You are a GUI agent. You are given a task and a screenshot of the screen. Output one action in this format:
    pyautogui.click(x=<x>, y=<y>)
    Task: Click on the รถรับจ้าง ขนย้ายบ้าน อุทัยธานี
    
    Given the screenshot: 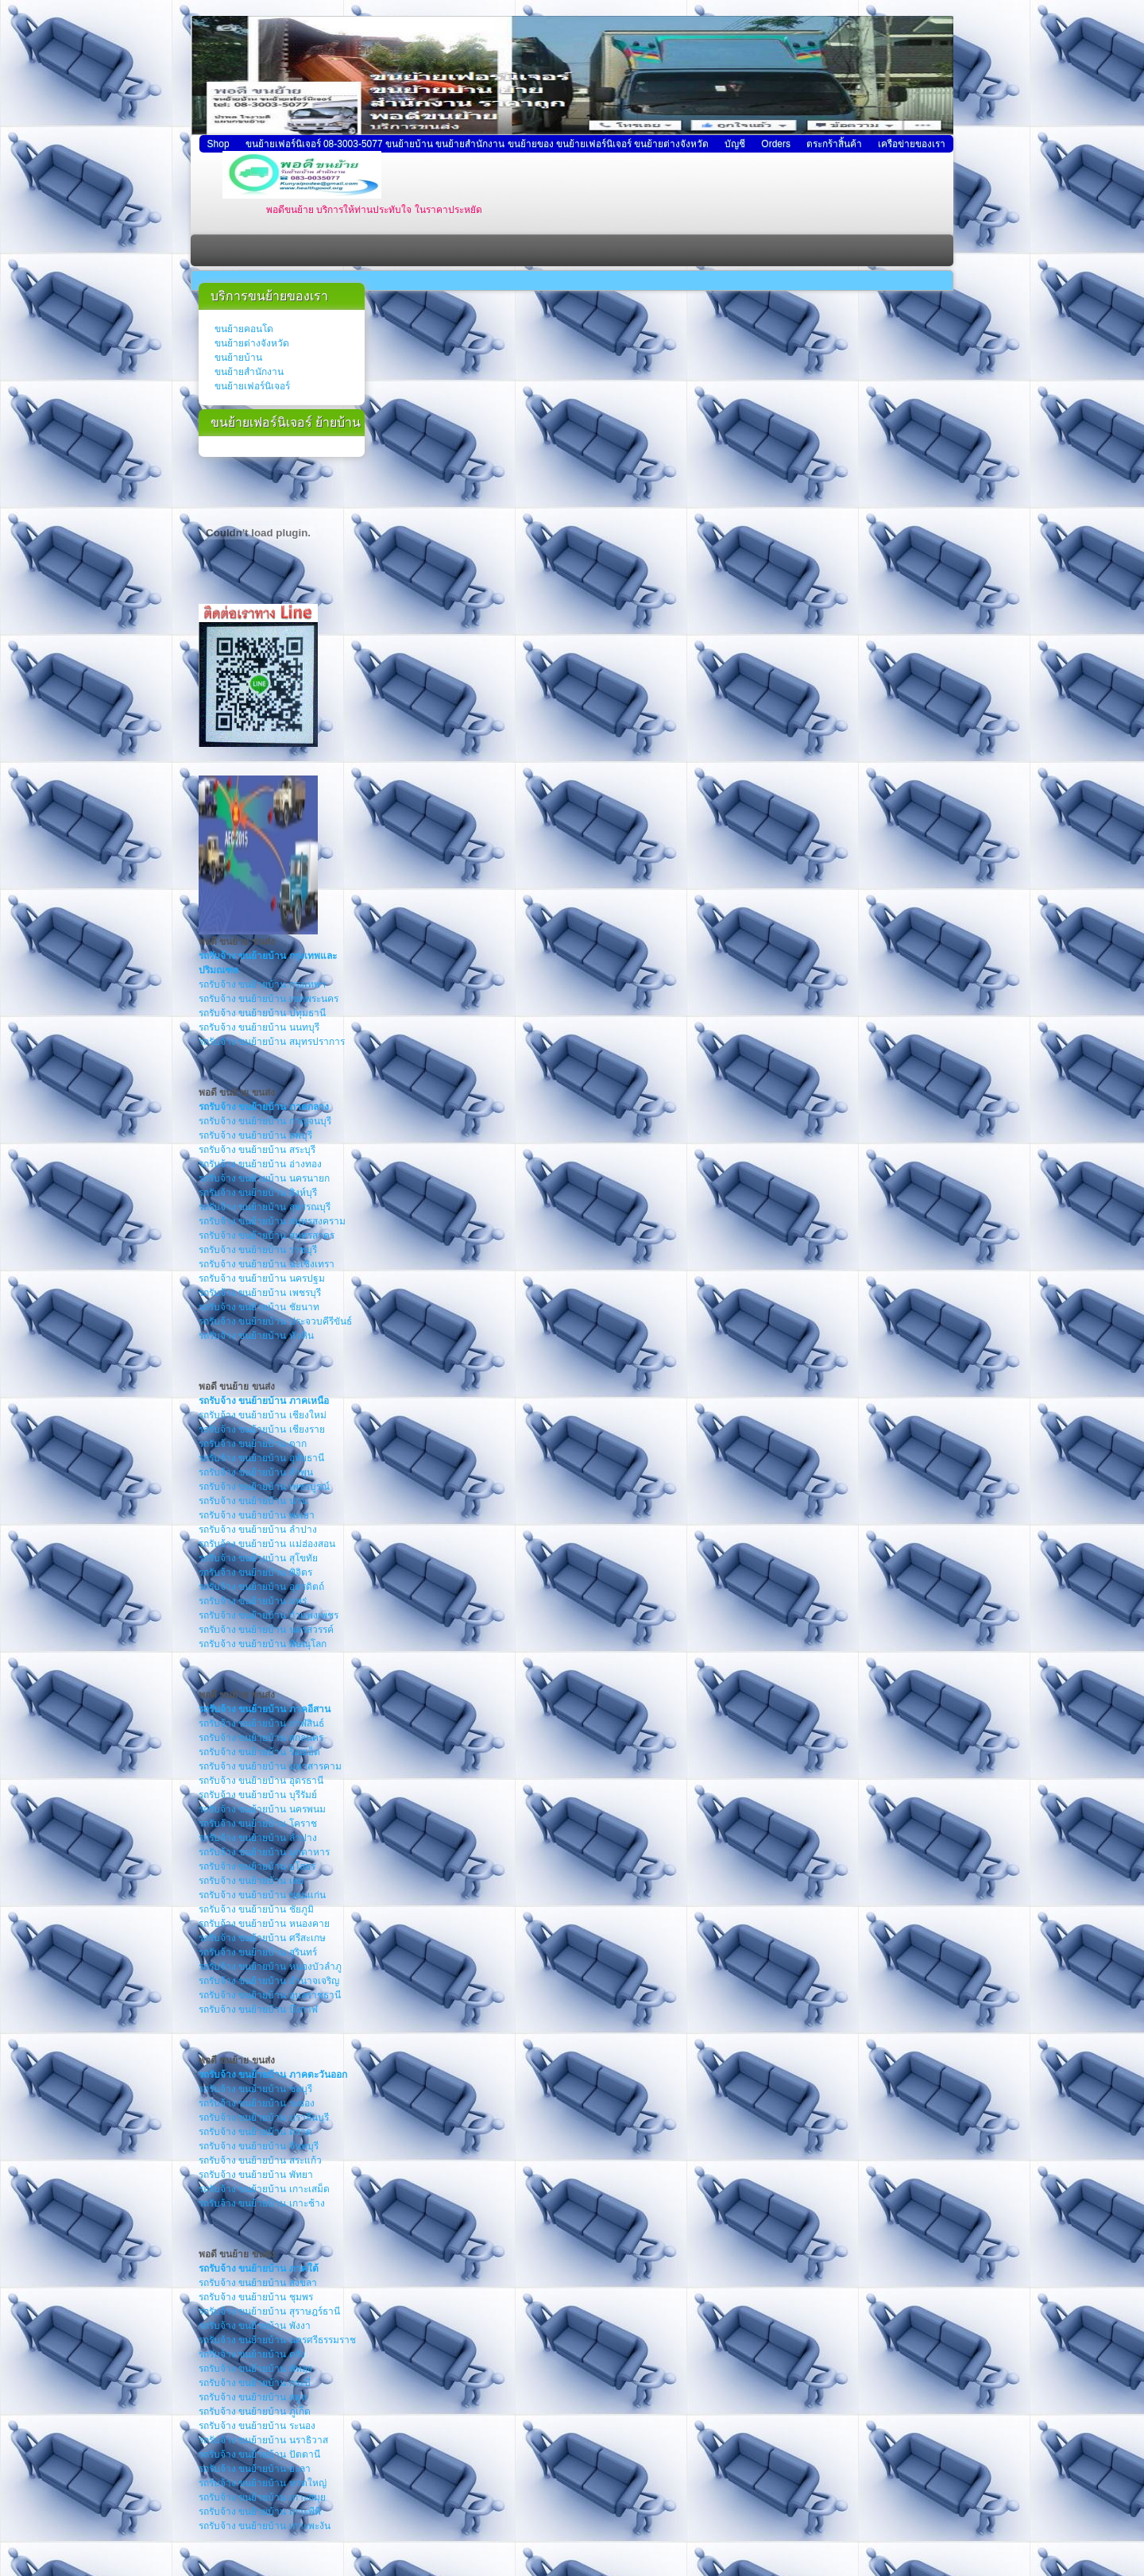 What is the action you would take?
    pyautogui.click(x=261, y=1458)
    